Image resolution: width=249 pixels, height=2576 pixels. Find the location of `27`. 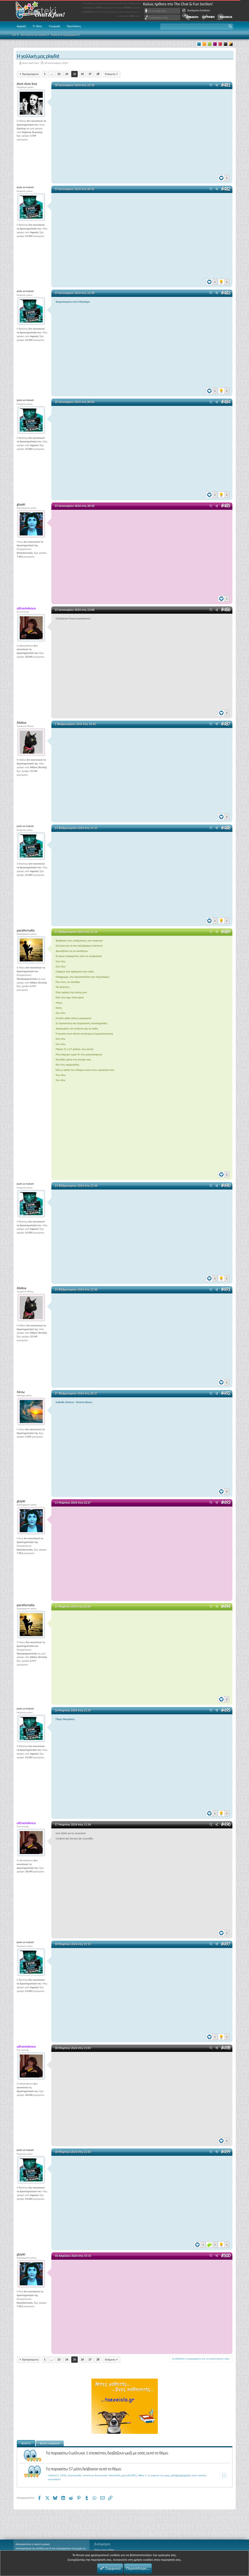

27 is located at coordinates (90, 74).